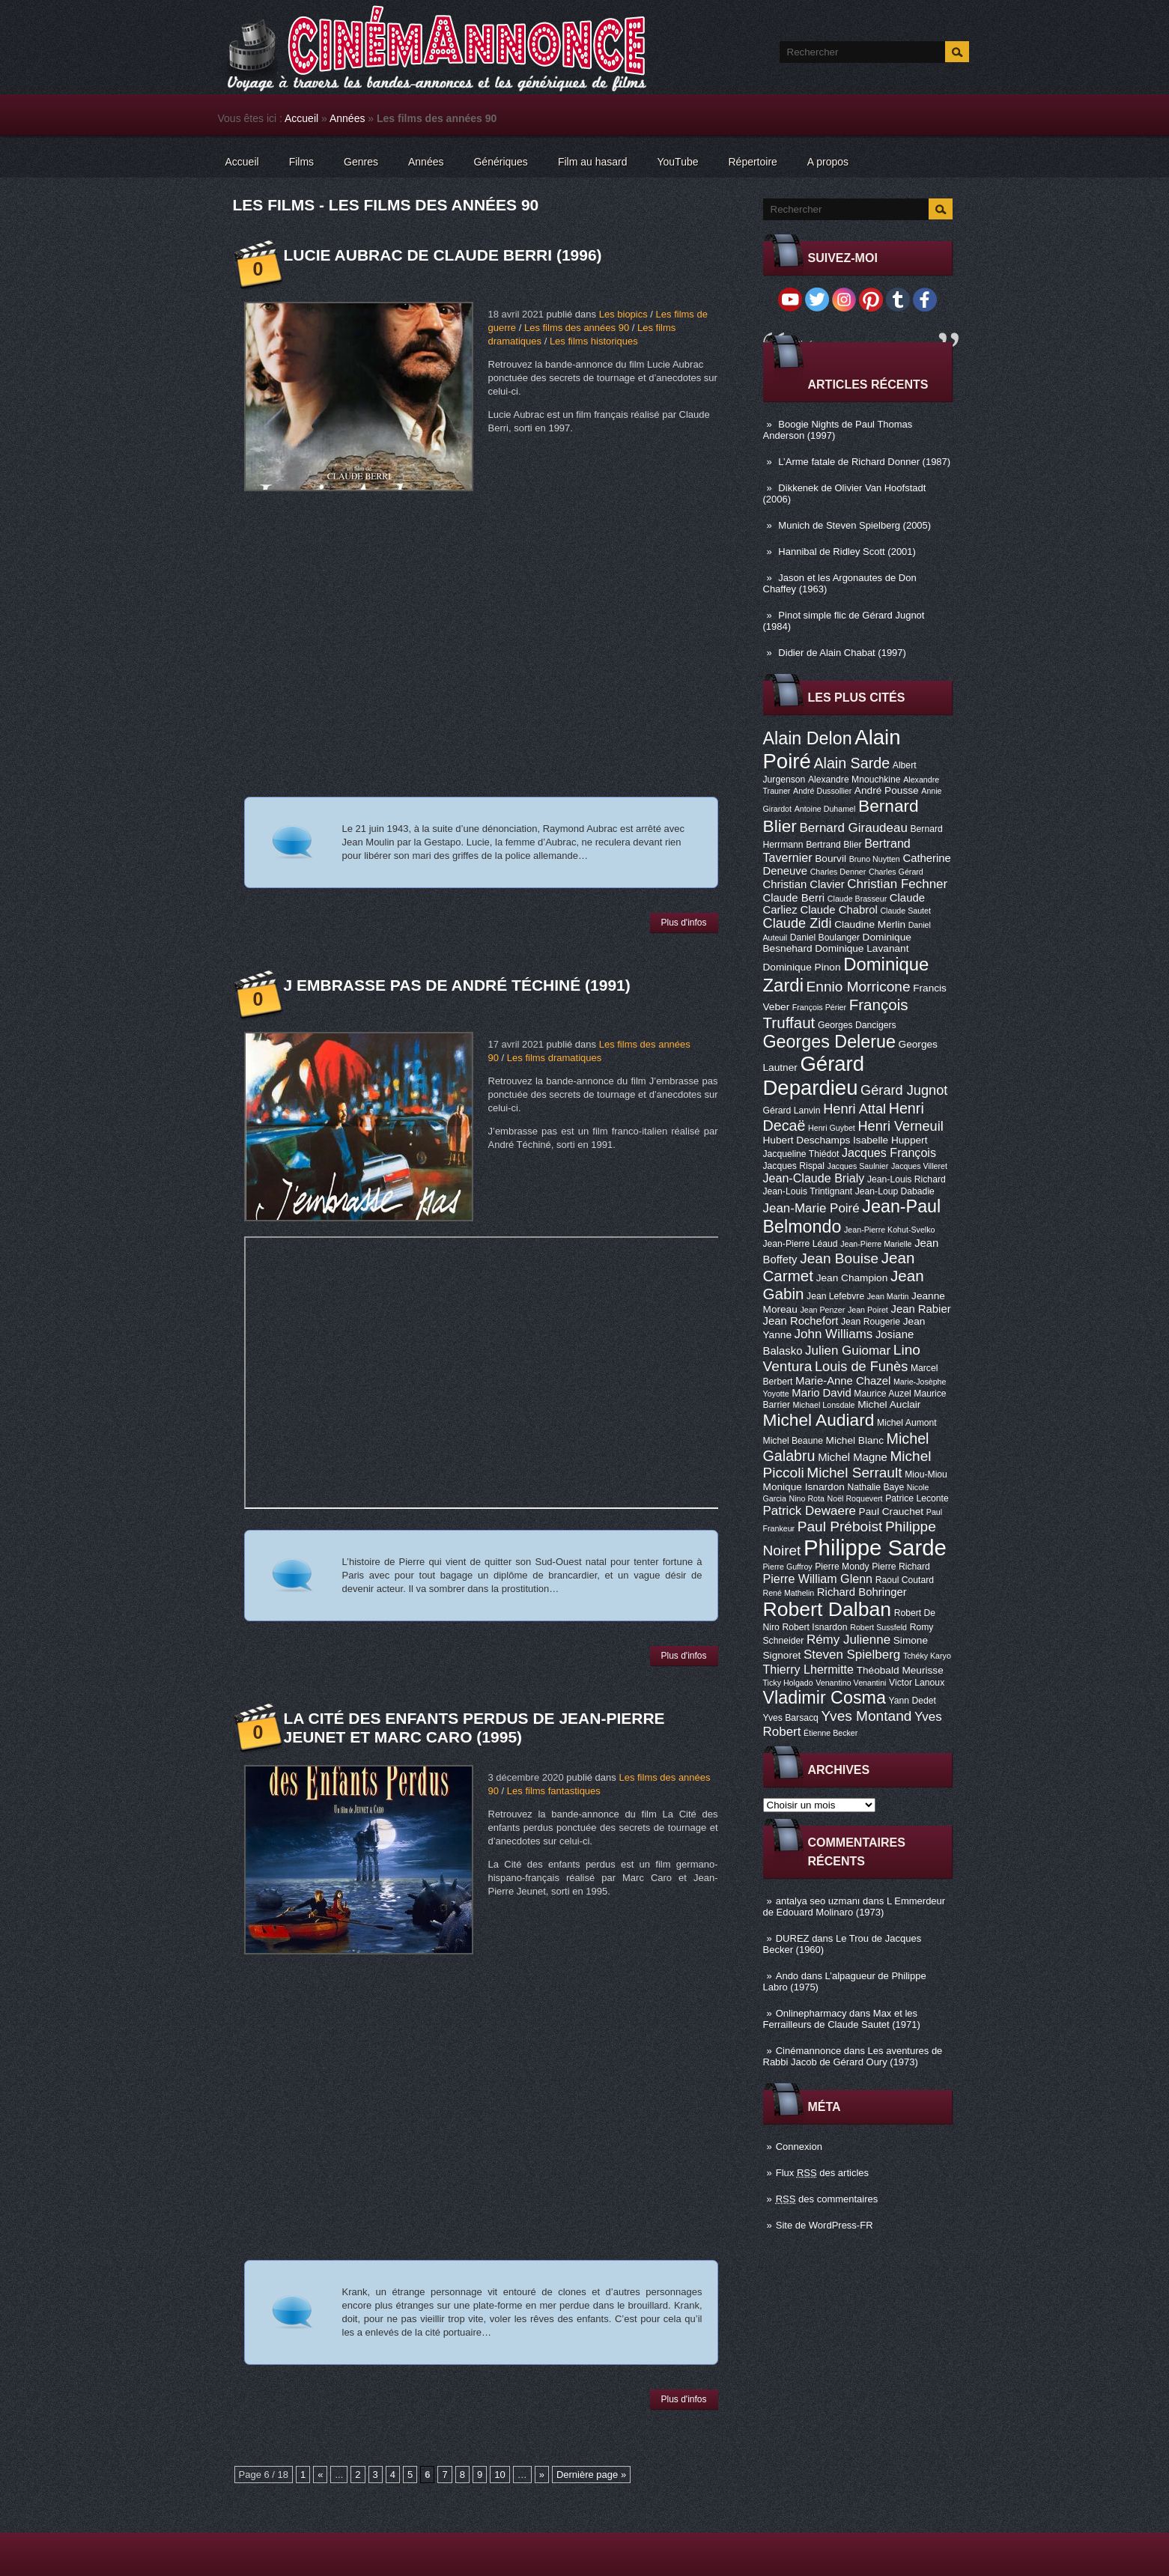  I want to click on des commentaires, so click(827, 2199).